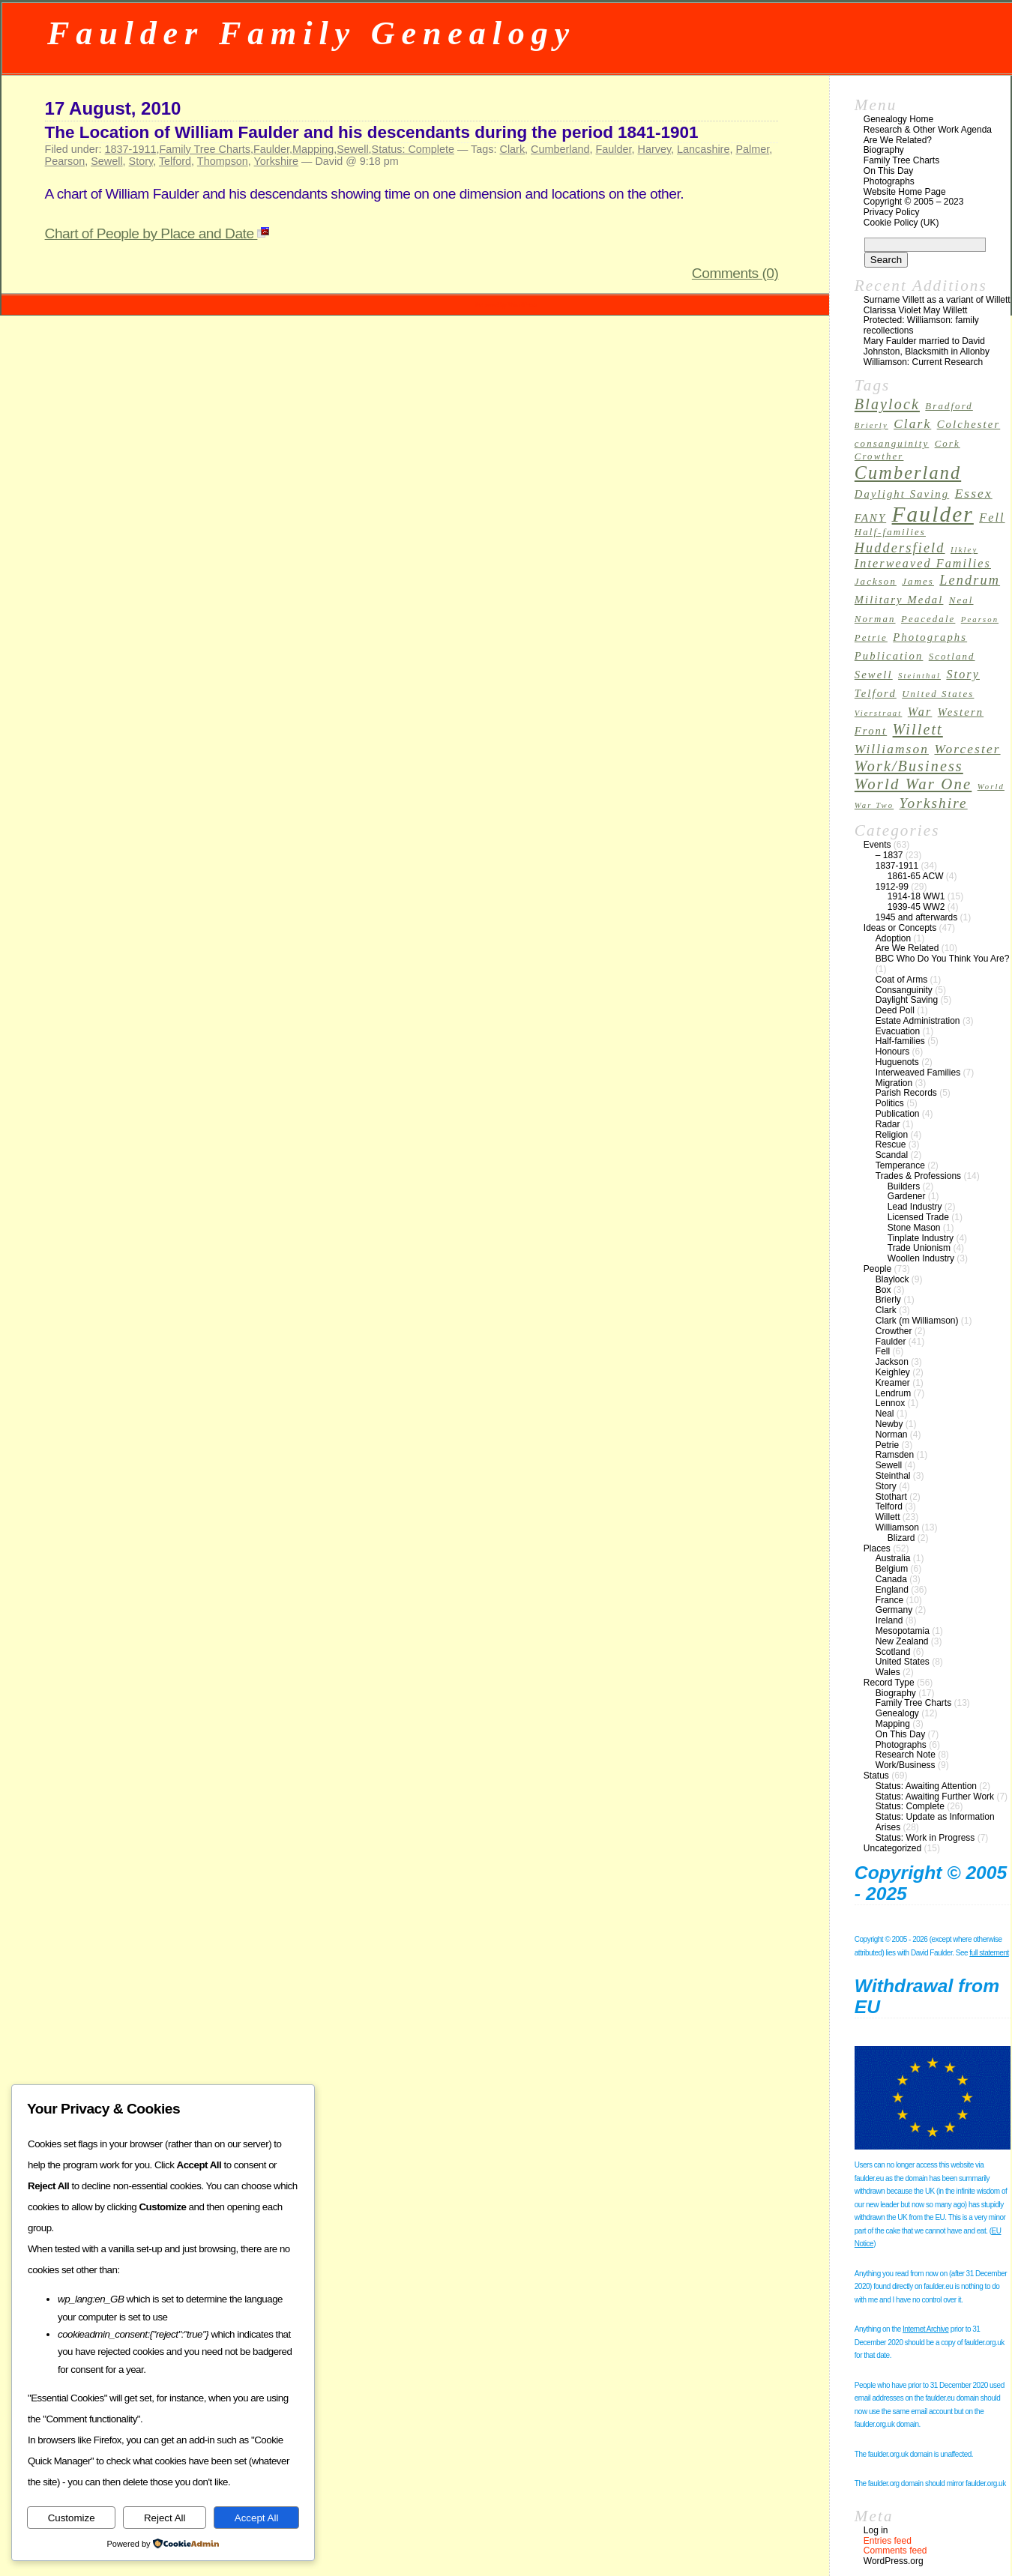  I want to click on Sewell [Sewell (4 items)], so click(874, 675).